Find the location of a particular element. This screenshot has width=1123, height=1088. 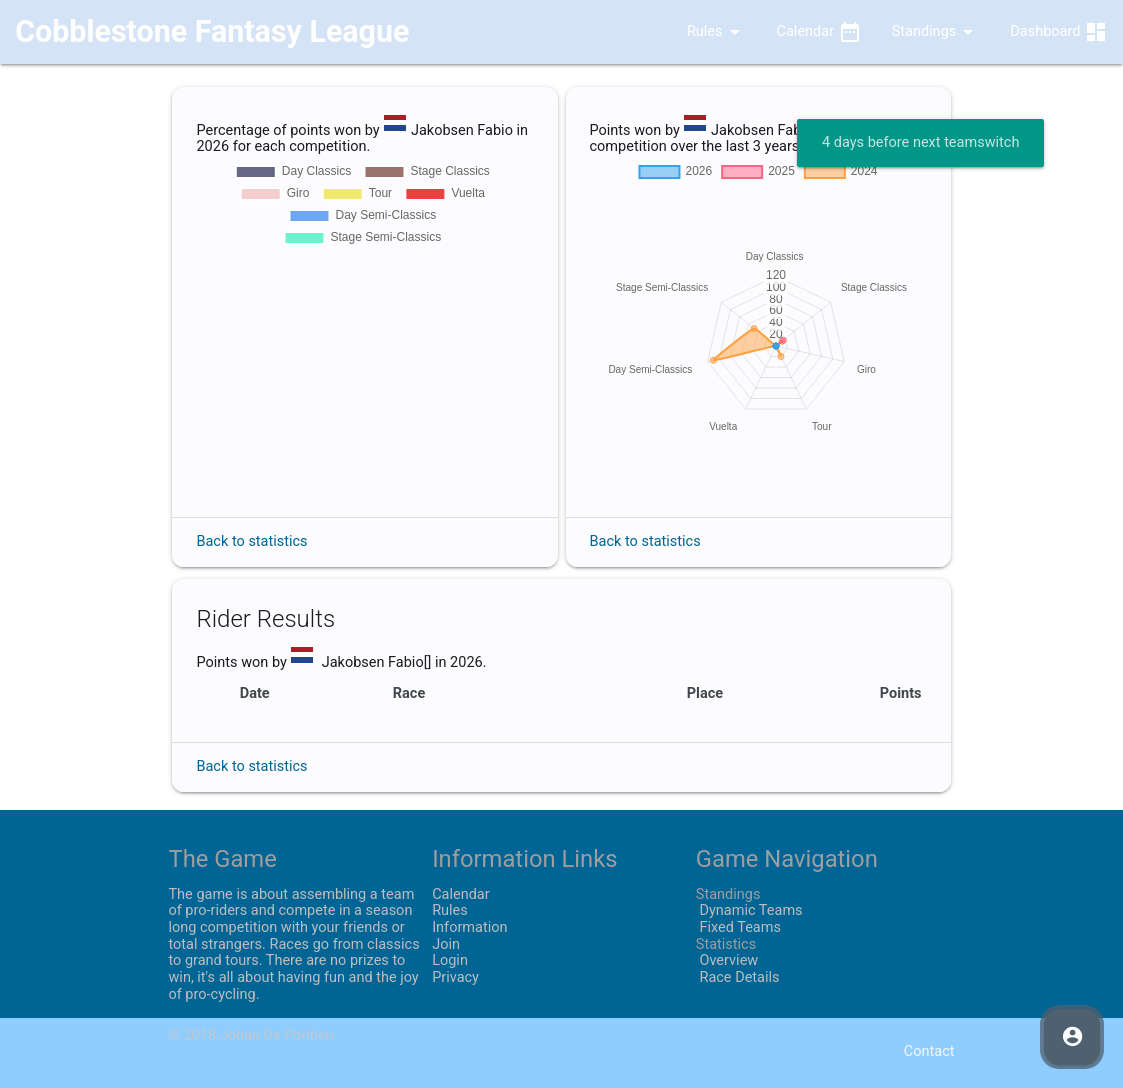

Statistics is located at coordinates (726, 944).